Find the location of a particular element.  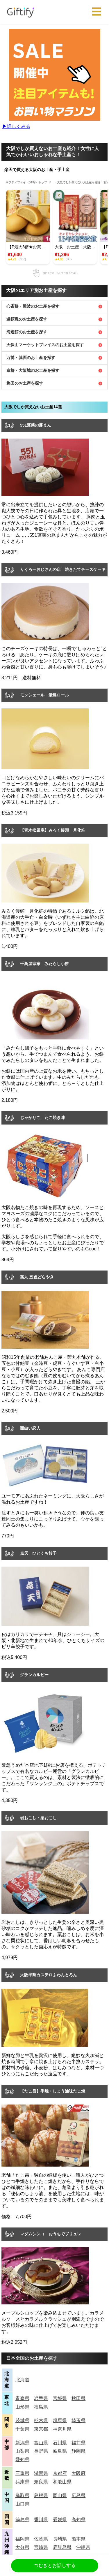

岩手県 is located at coordinates (41, 2398).